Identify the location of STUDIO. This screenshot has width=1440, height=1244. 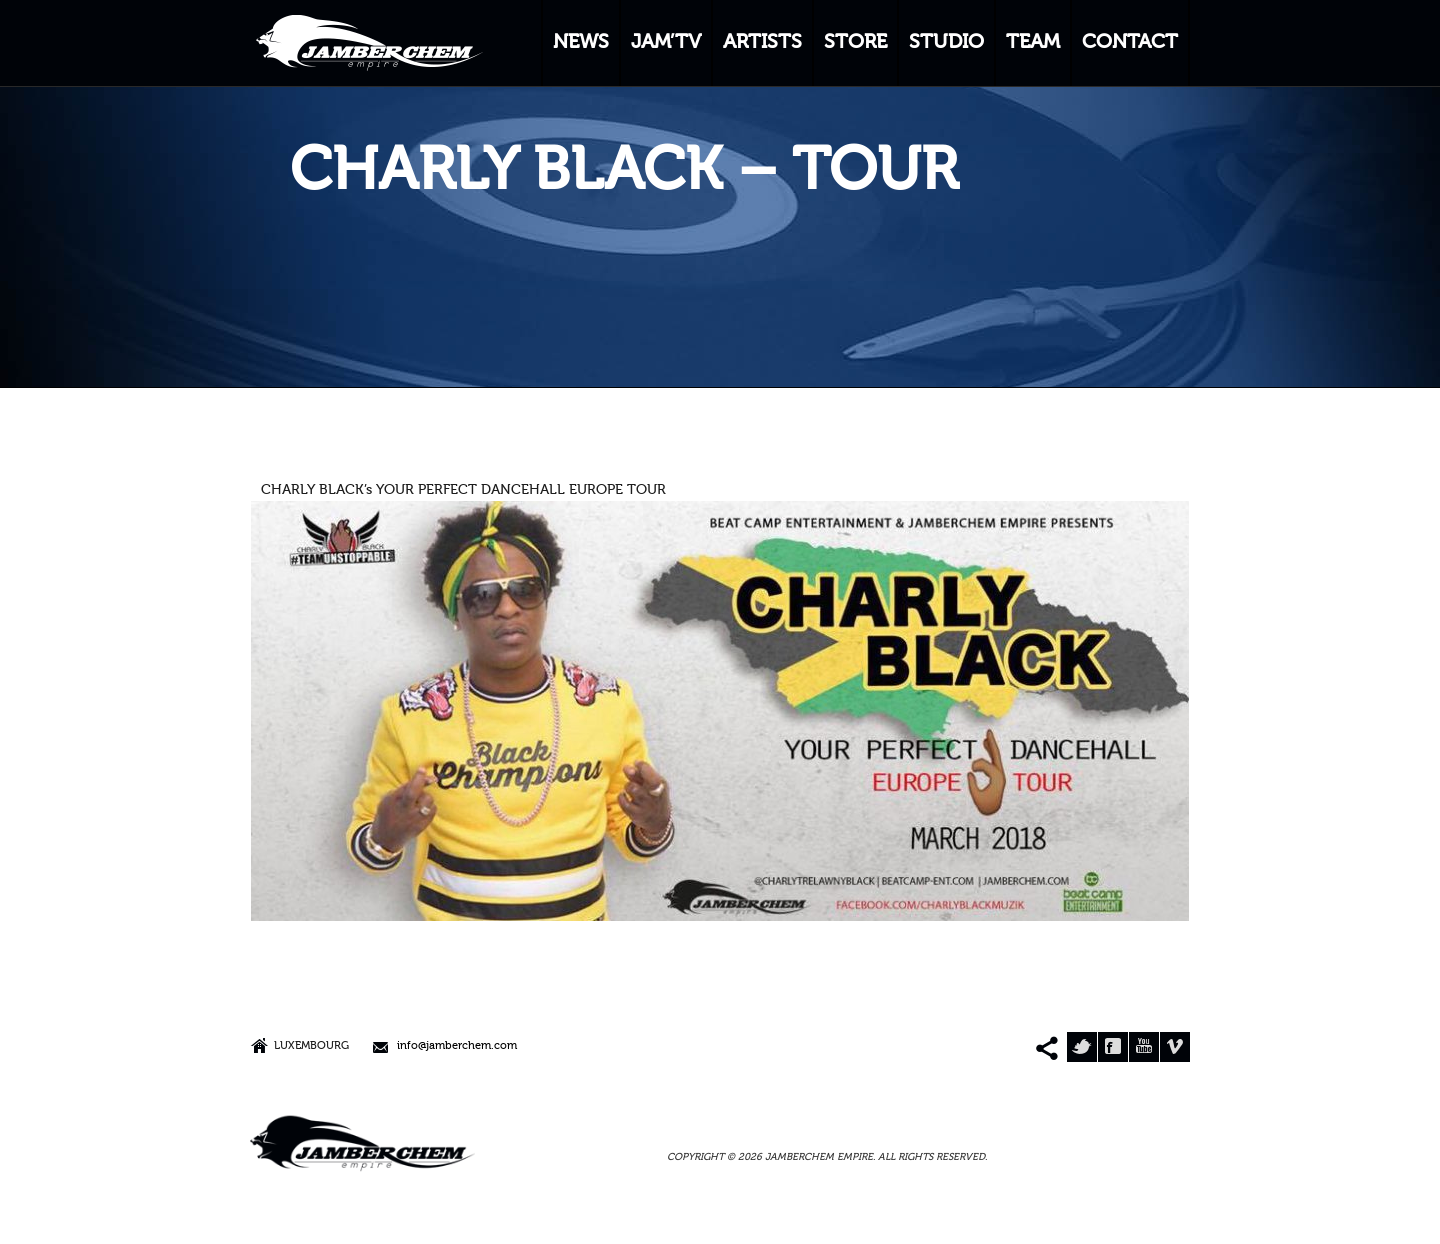
(946, 43).